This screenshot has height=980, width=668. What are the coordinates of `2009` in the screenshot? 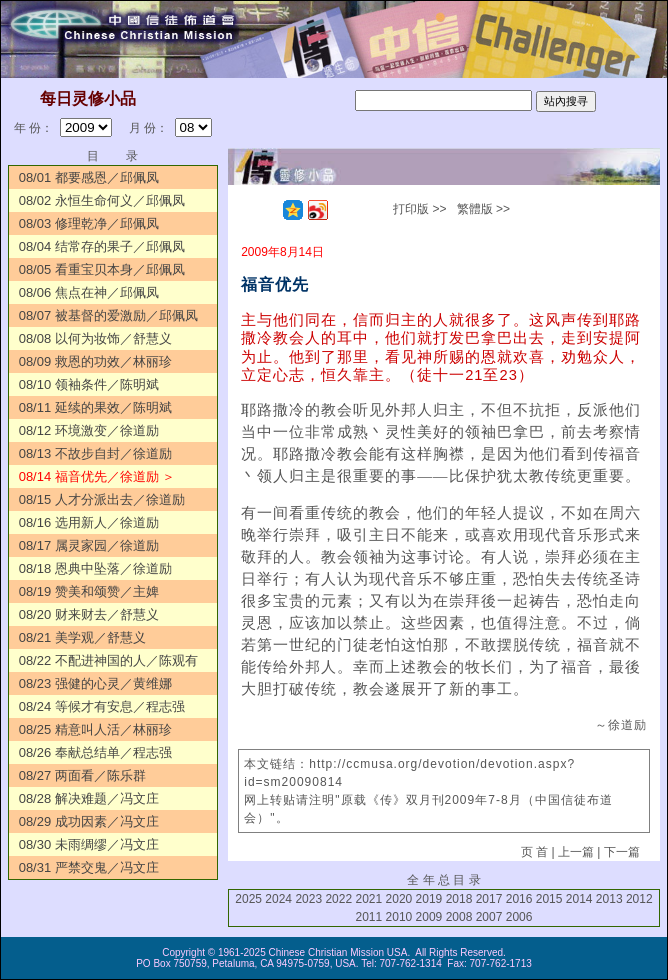 It's located at (429, 917).